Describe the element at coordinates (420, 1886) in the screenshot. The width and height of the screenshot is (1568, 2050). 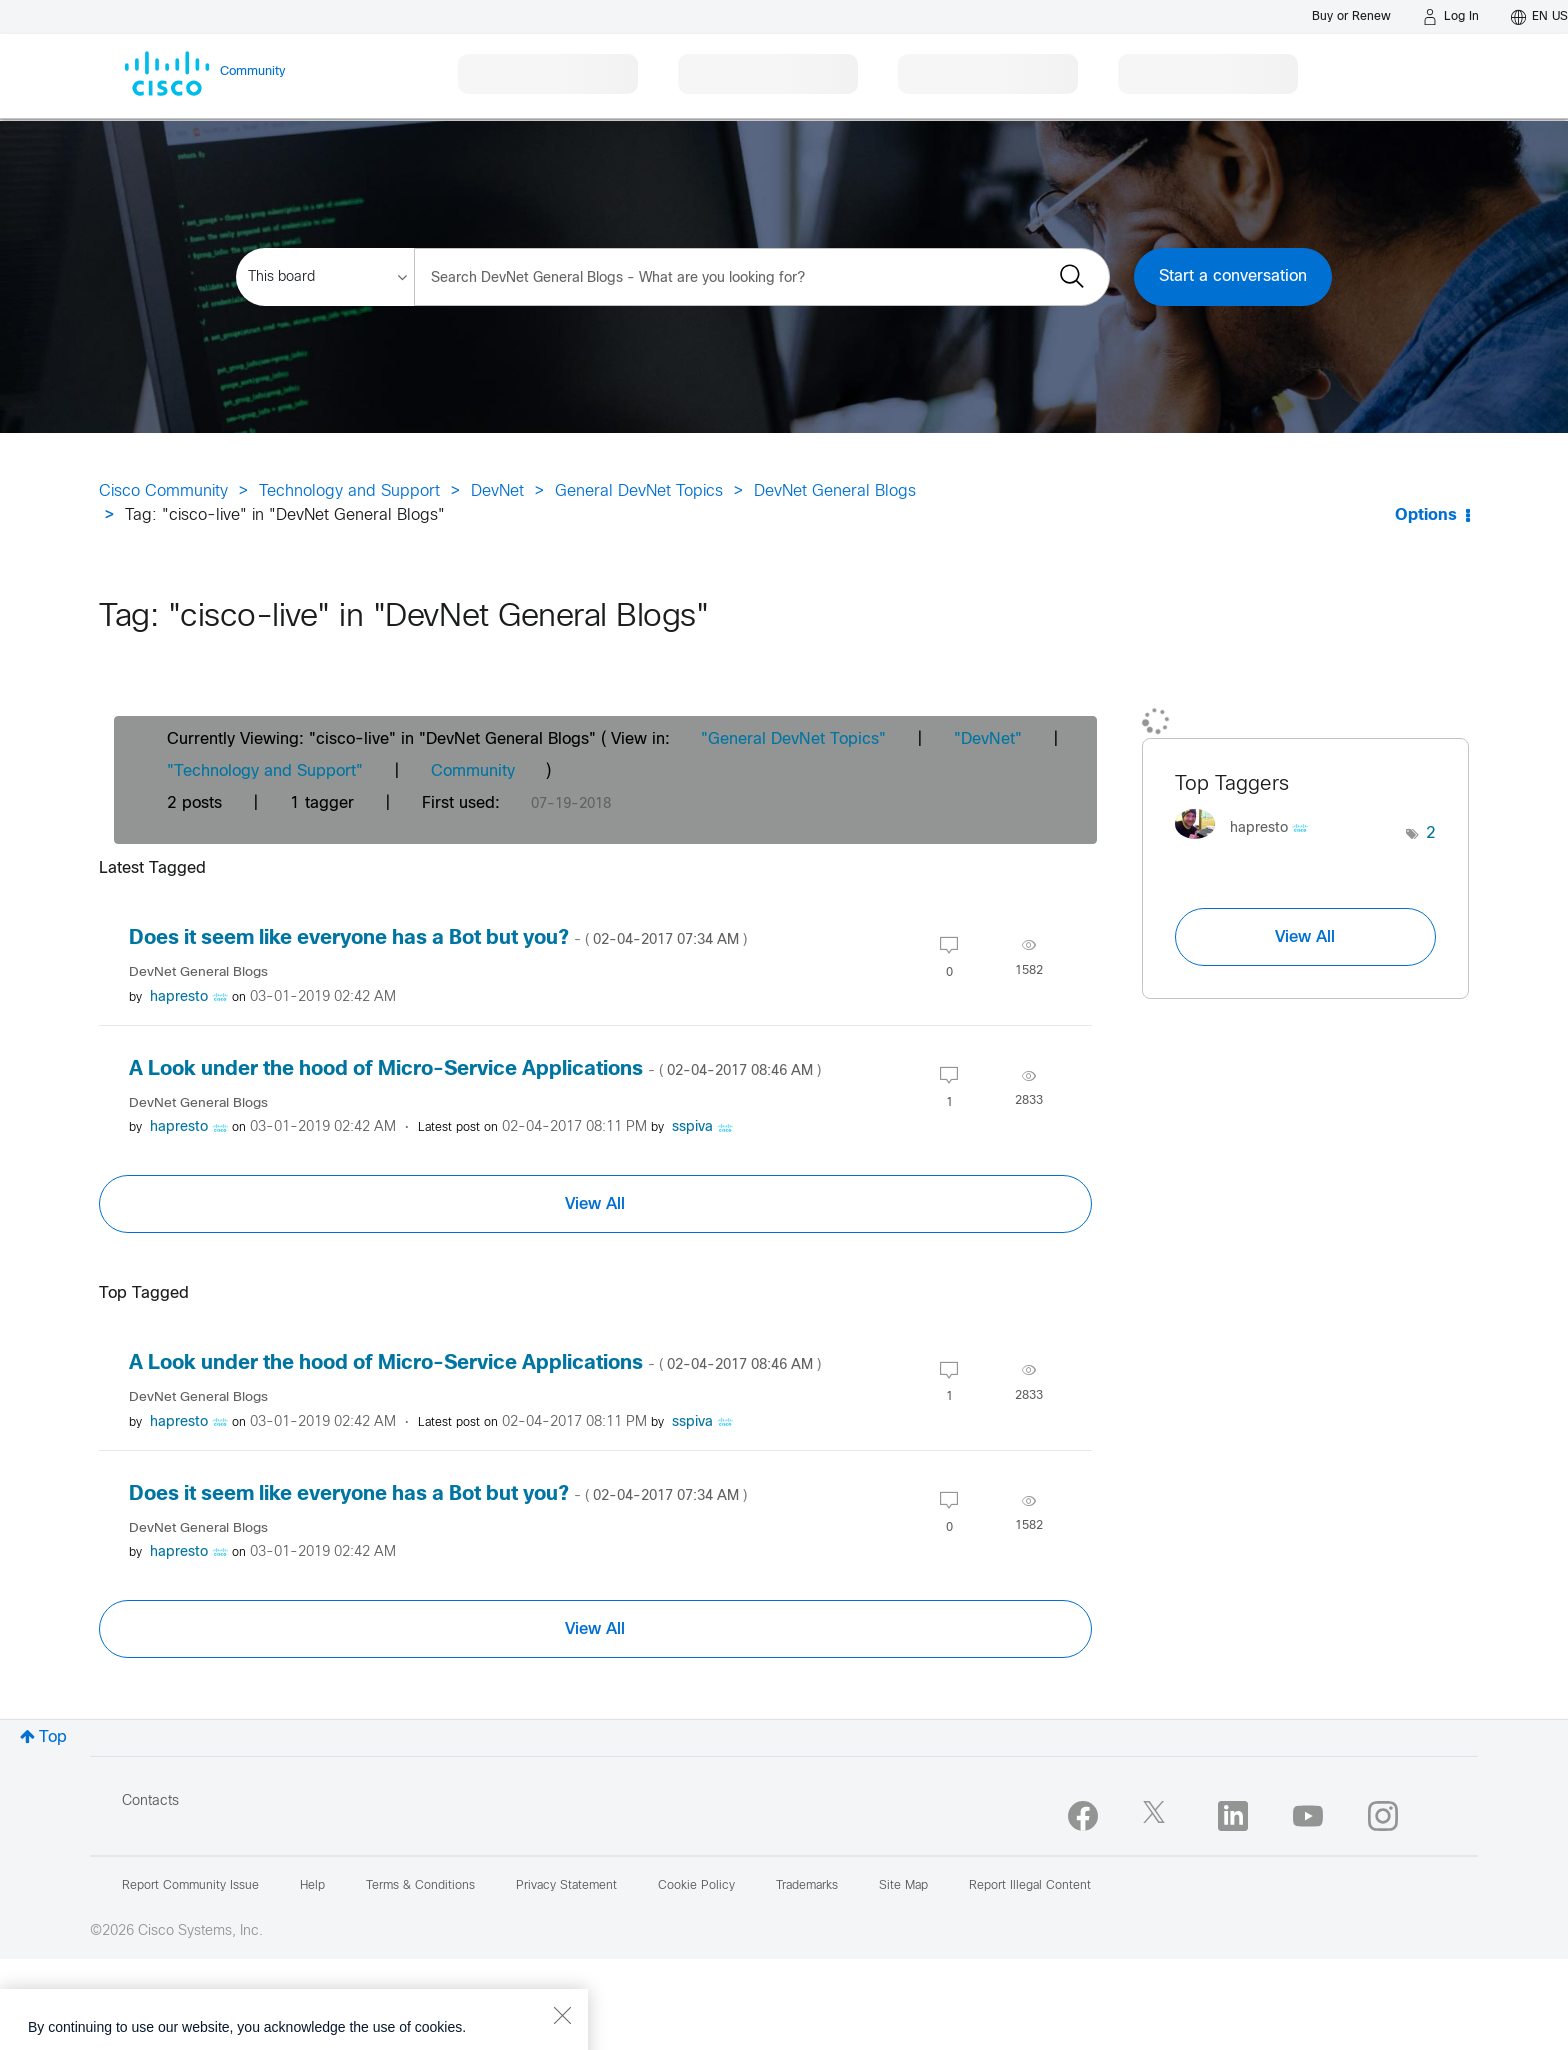
I see `Terms & Conditions` at that location.